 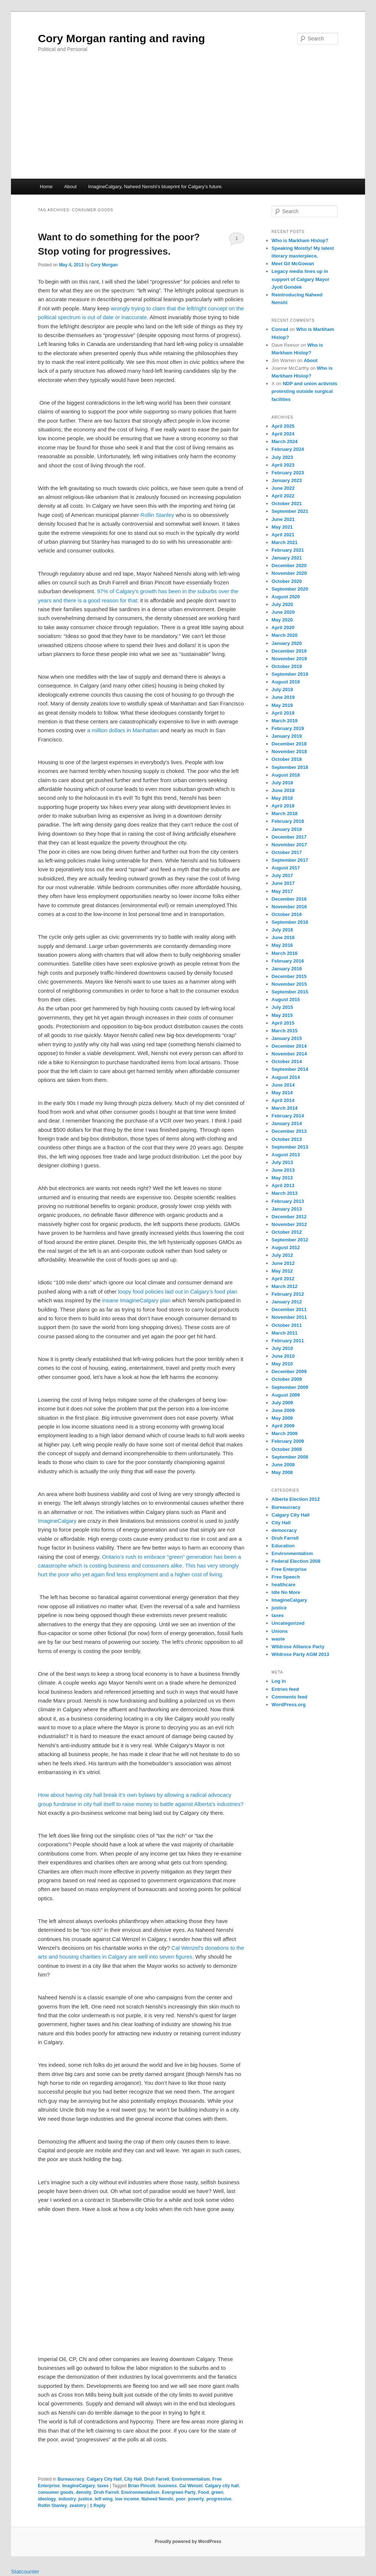 I want to click on December 2019, so click(x=289, y=651).